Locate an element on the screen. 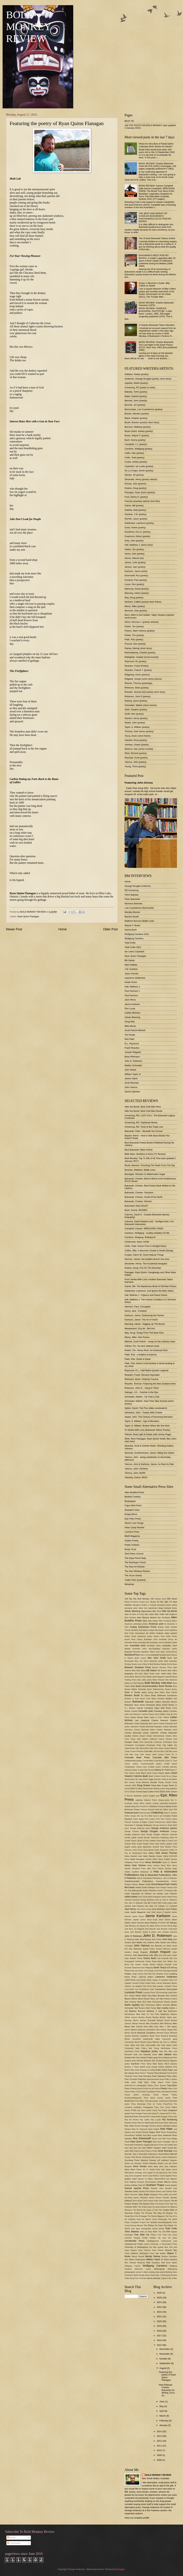 This screenshot has width=183, height=2576. Castle of Color Tattoos is located at coordinates (159, 1717).